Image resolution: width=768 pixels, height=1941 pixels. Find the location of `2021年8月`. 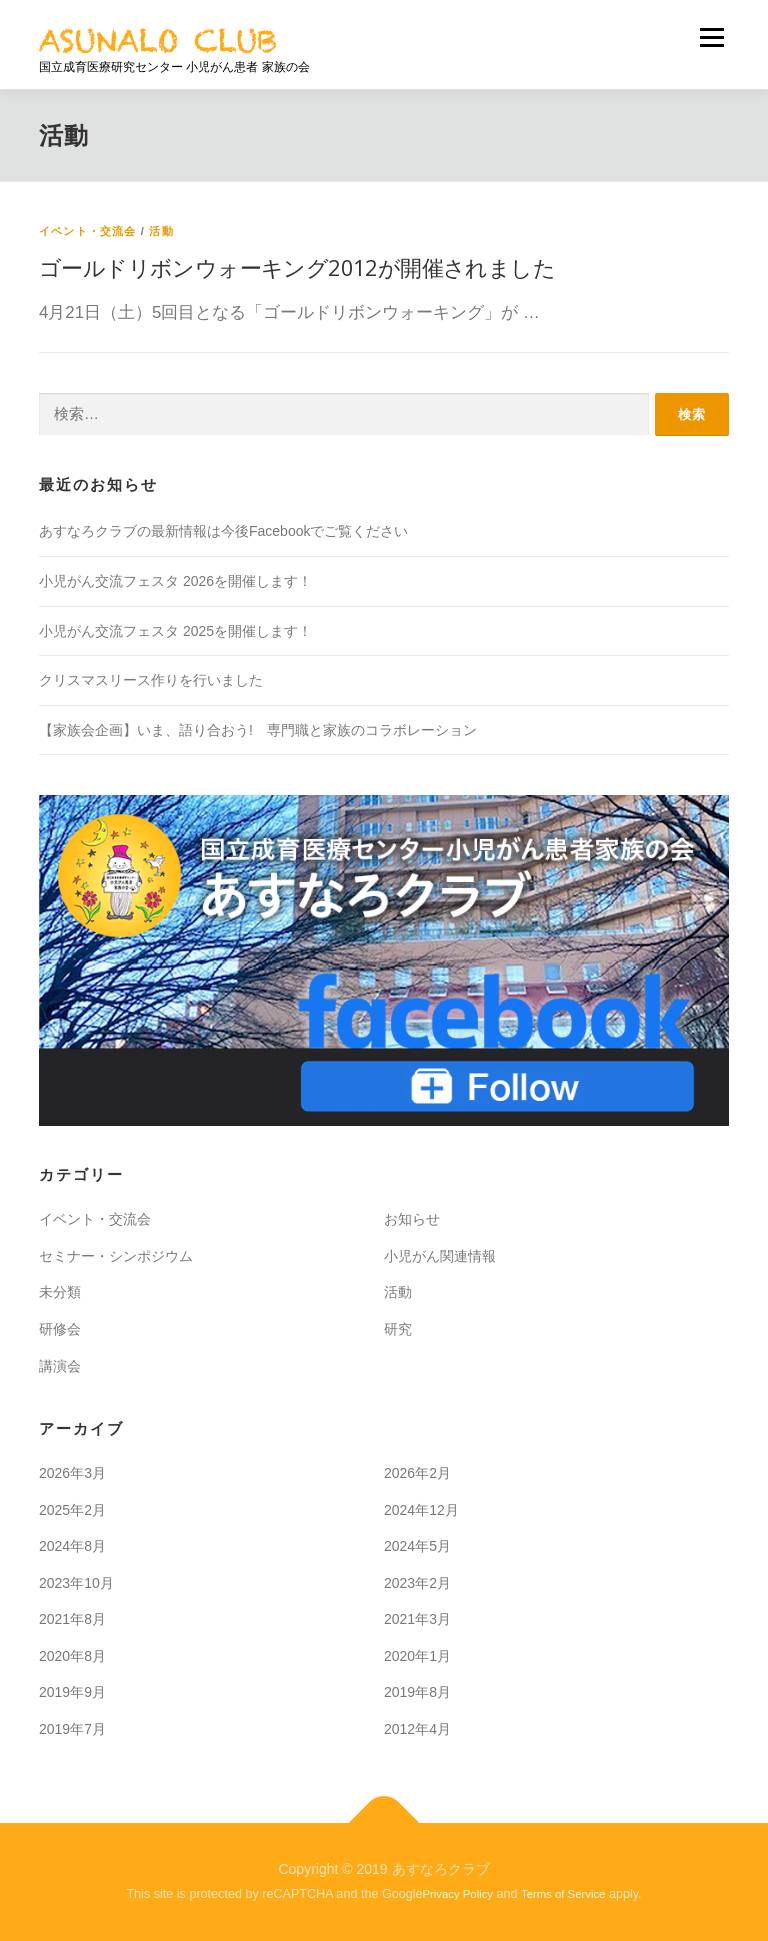

2021年8月 is located at coordinates (72, 1619).